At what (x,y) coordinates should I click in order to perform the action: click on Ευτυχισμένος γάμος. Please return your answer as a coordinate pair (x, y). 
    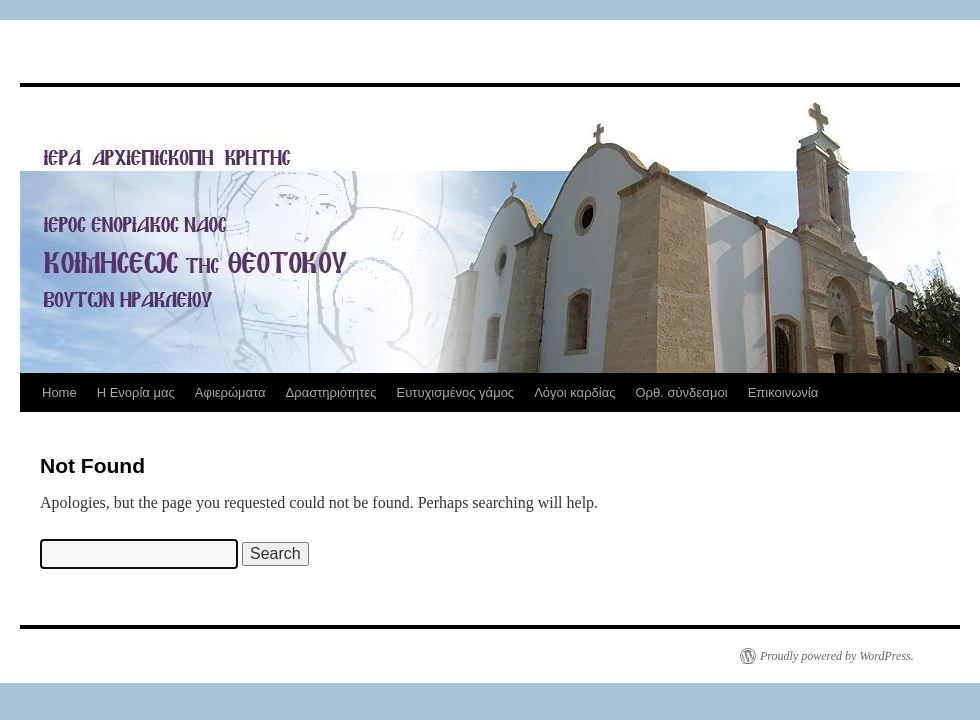
    Looking at the image, I should click on (455, 392).